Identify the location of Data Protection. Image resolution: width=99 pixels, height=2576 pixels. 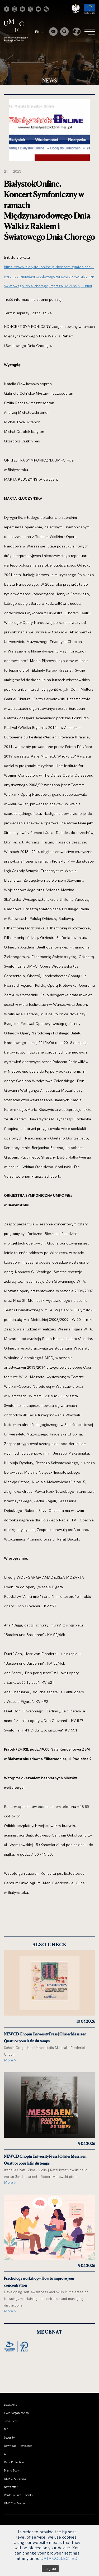
(14, 2462).